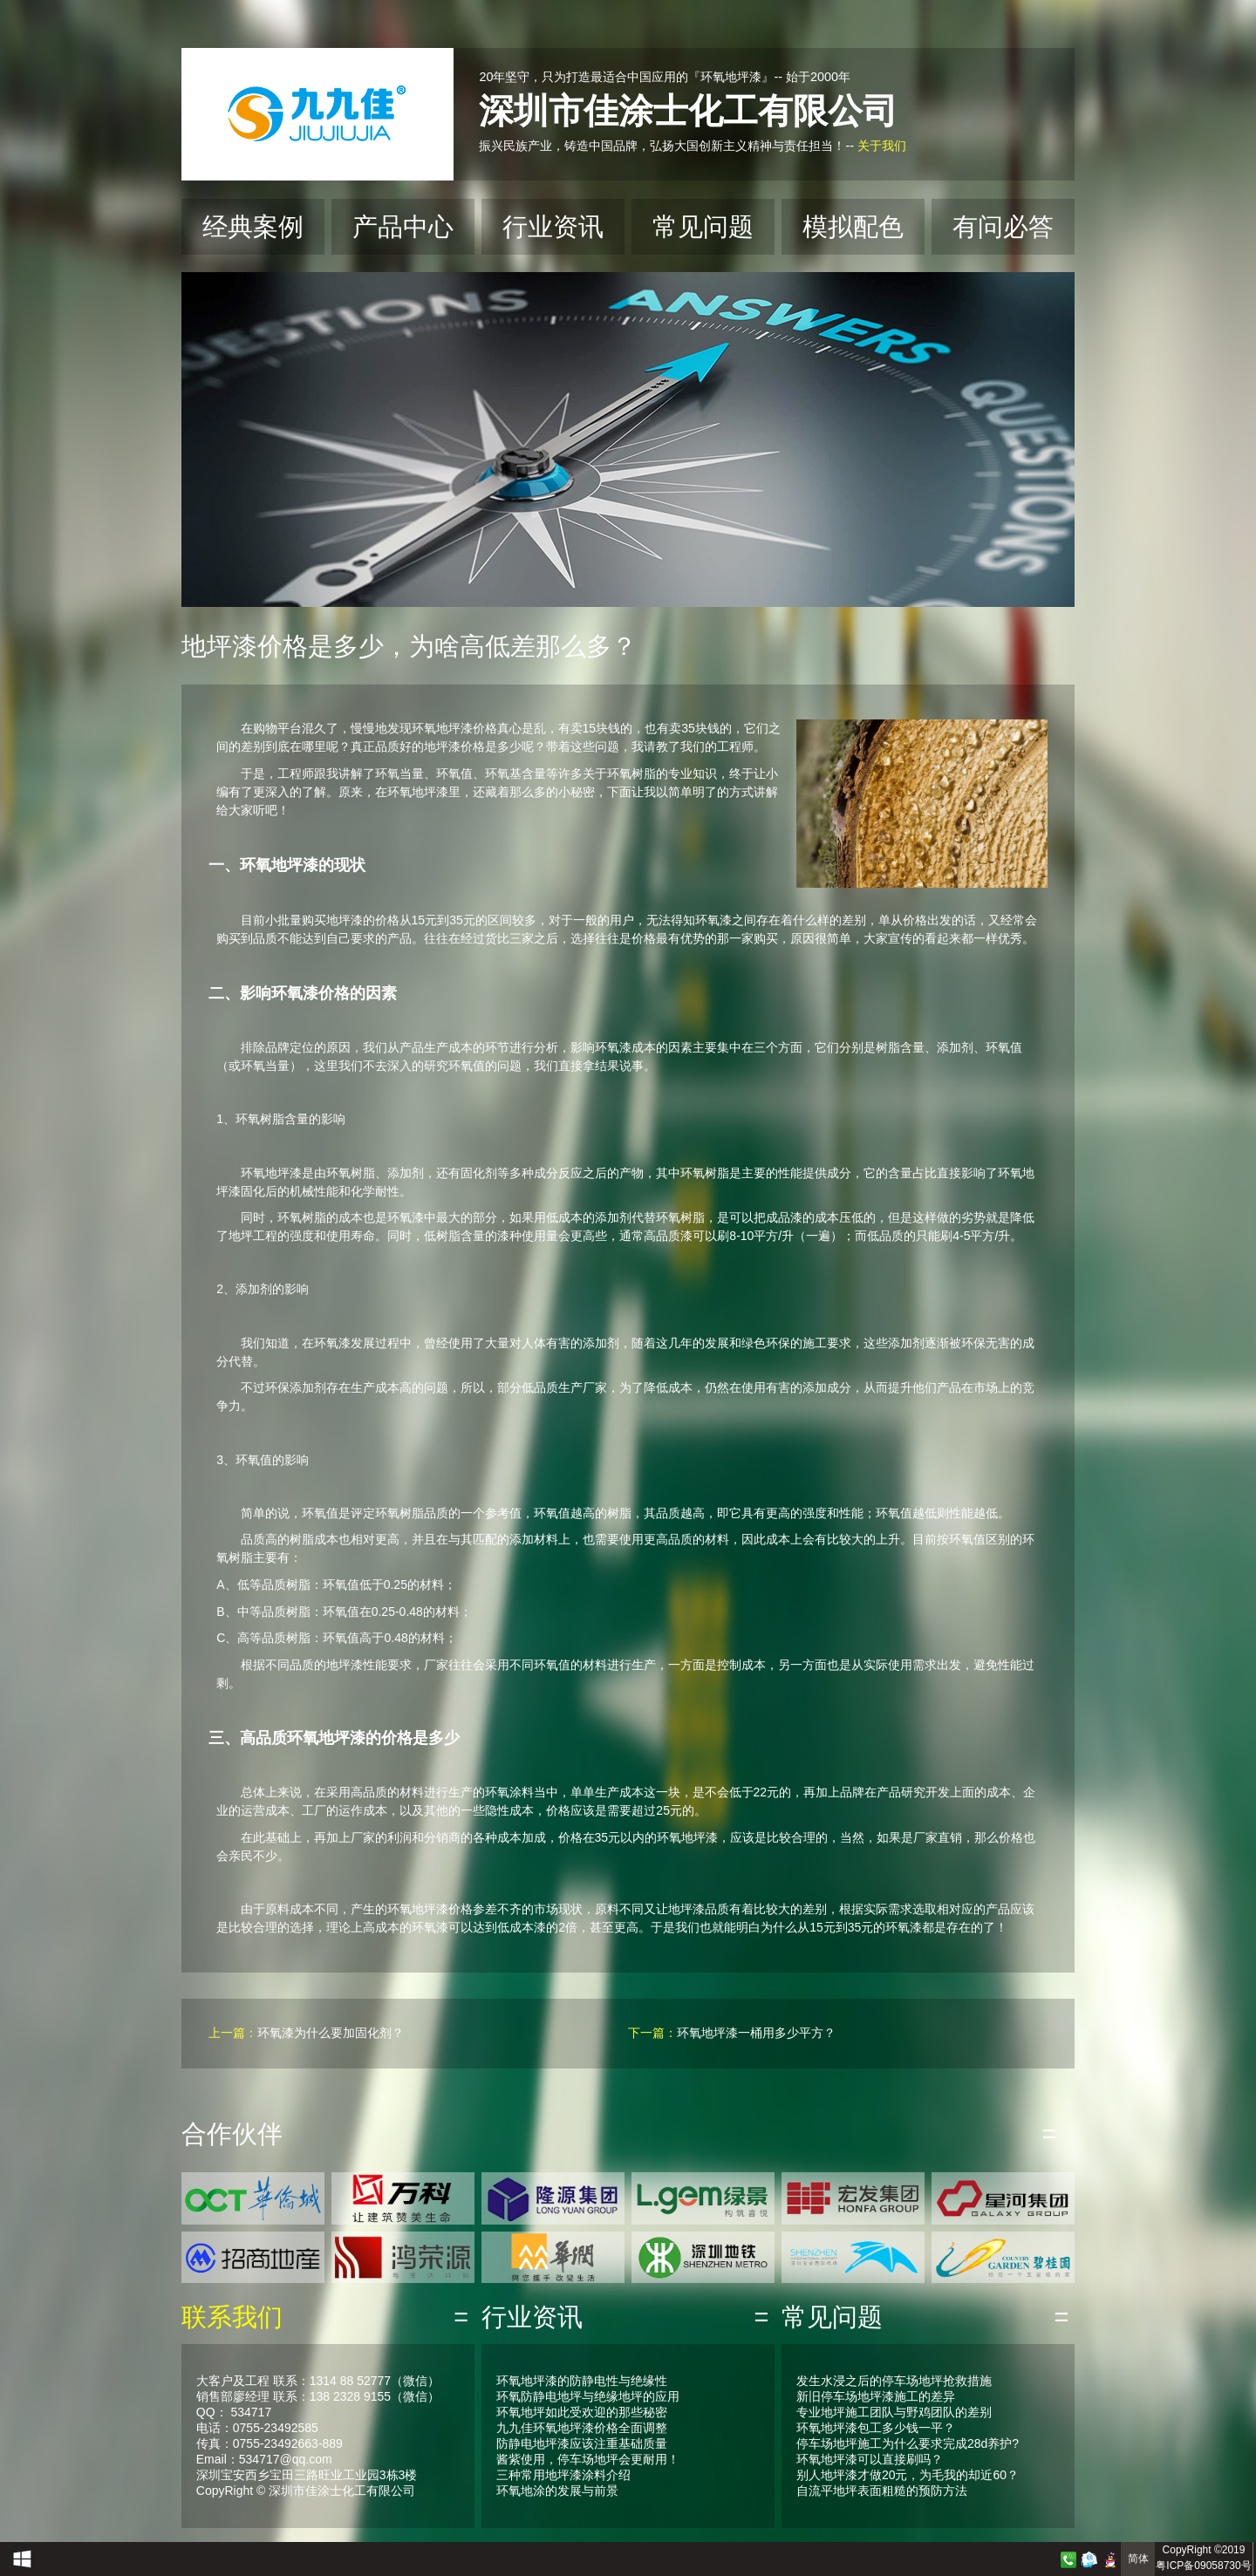  What do you see at coordinates (587, 2396) in the screenshot?
I see `环氧防静电地坪与绝缘地坪的应用` at bounding box center [587, 2396].